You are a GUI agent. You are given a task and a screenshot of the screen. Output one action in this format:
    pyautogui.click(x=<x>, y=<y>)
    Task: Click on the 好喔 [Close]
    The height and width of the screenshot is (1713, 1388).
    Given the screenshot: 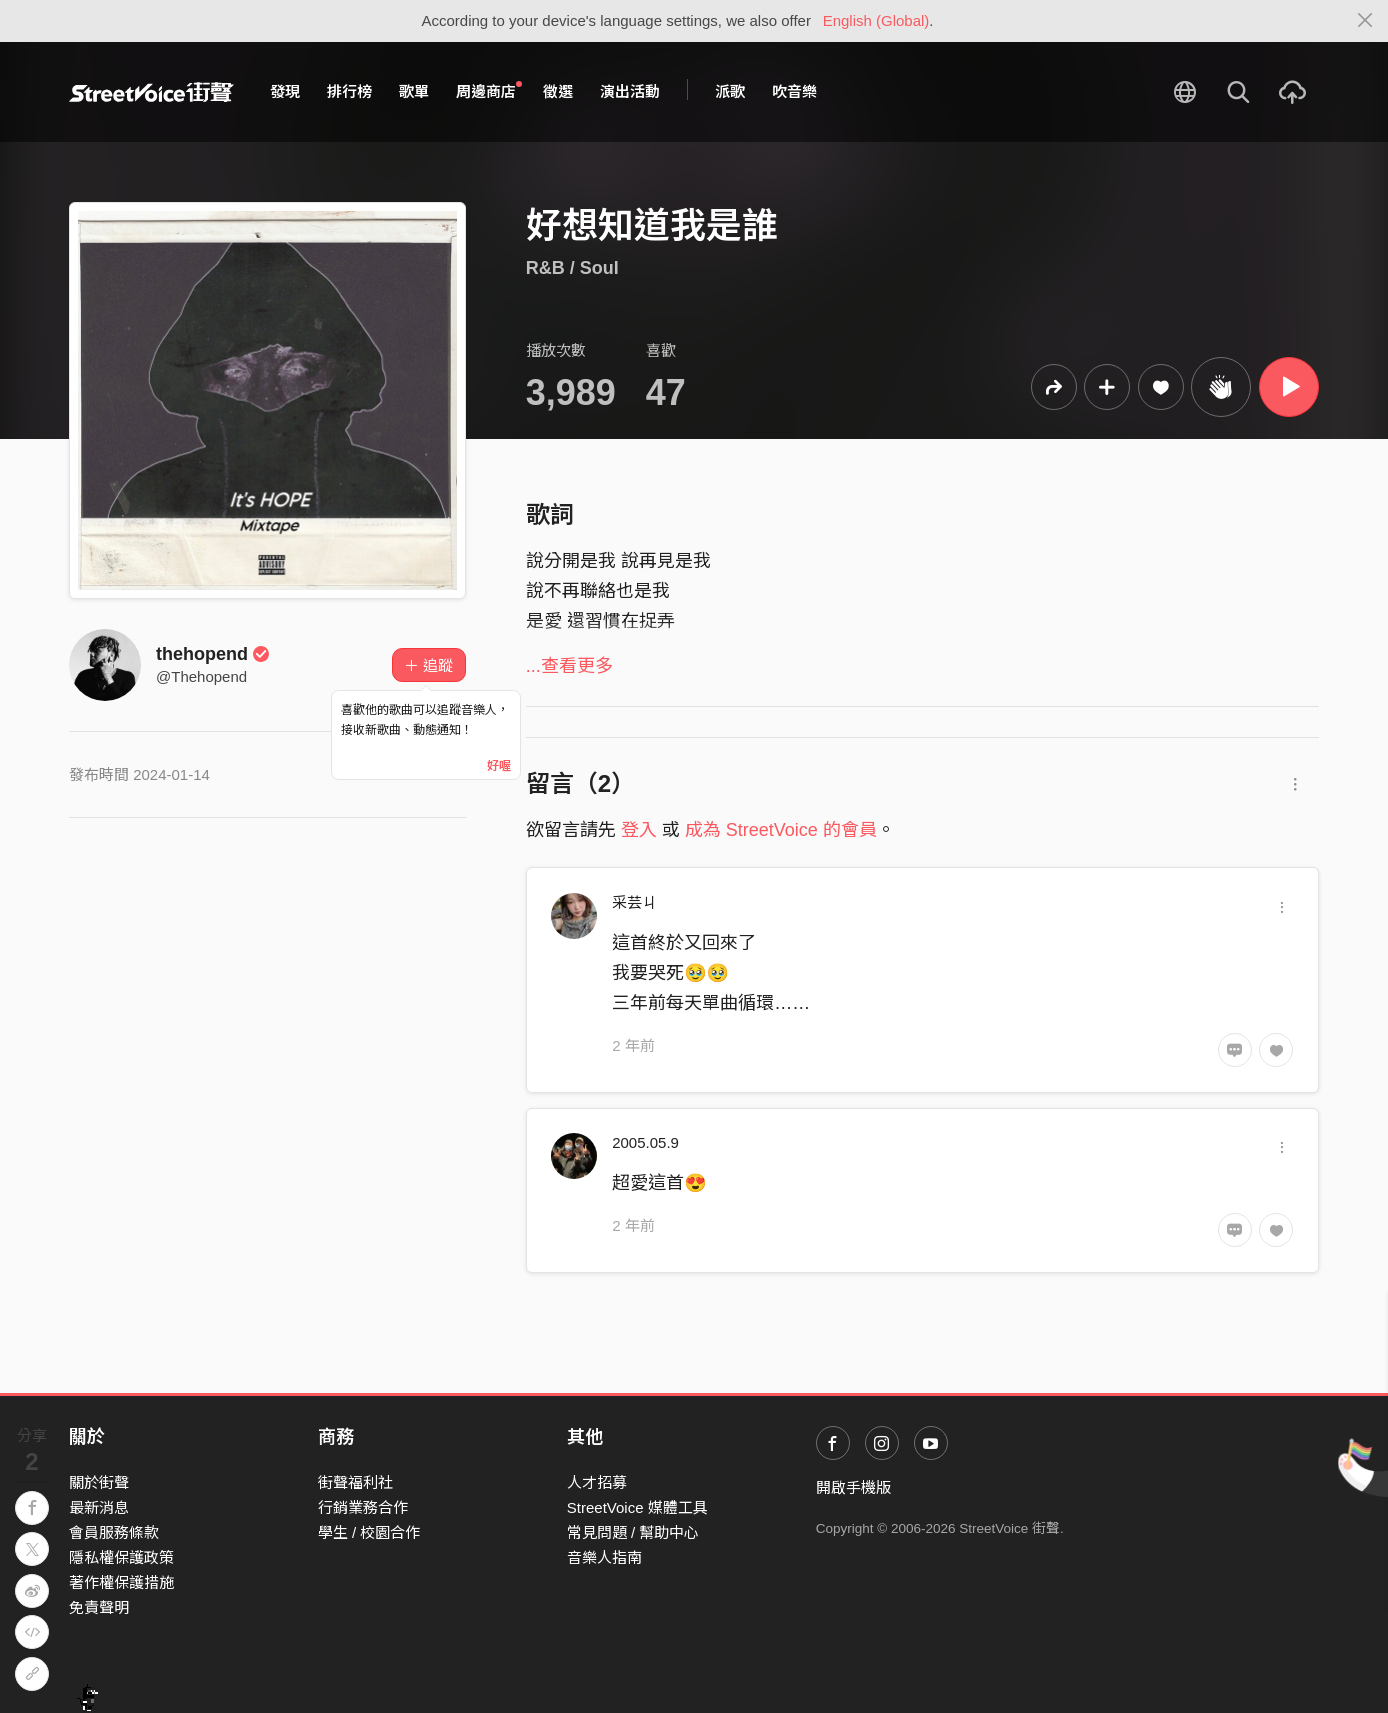 What is the action you would take?
    pyautogui.click(x=499, y=766)
    